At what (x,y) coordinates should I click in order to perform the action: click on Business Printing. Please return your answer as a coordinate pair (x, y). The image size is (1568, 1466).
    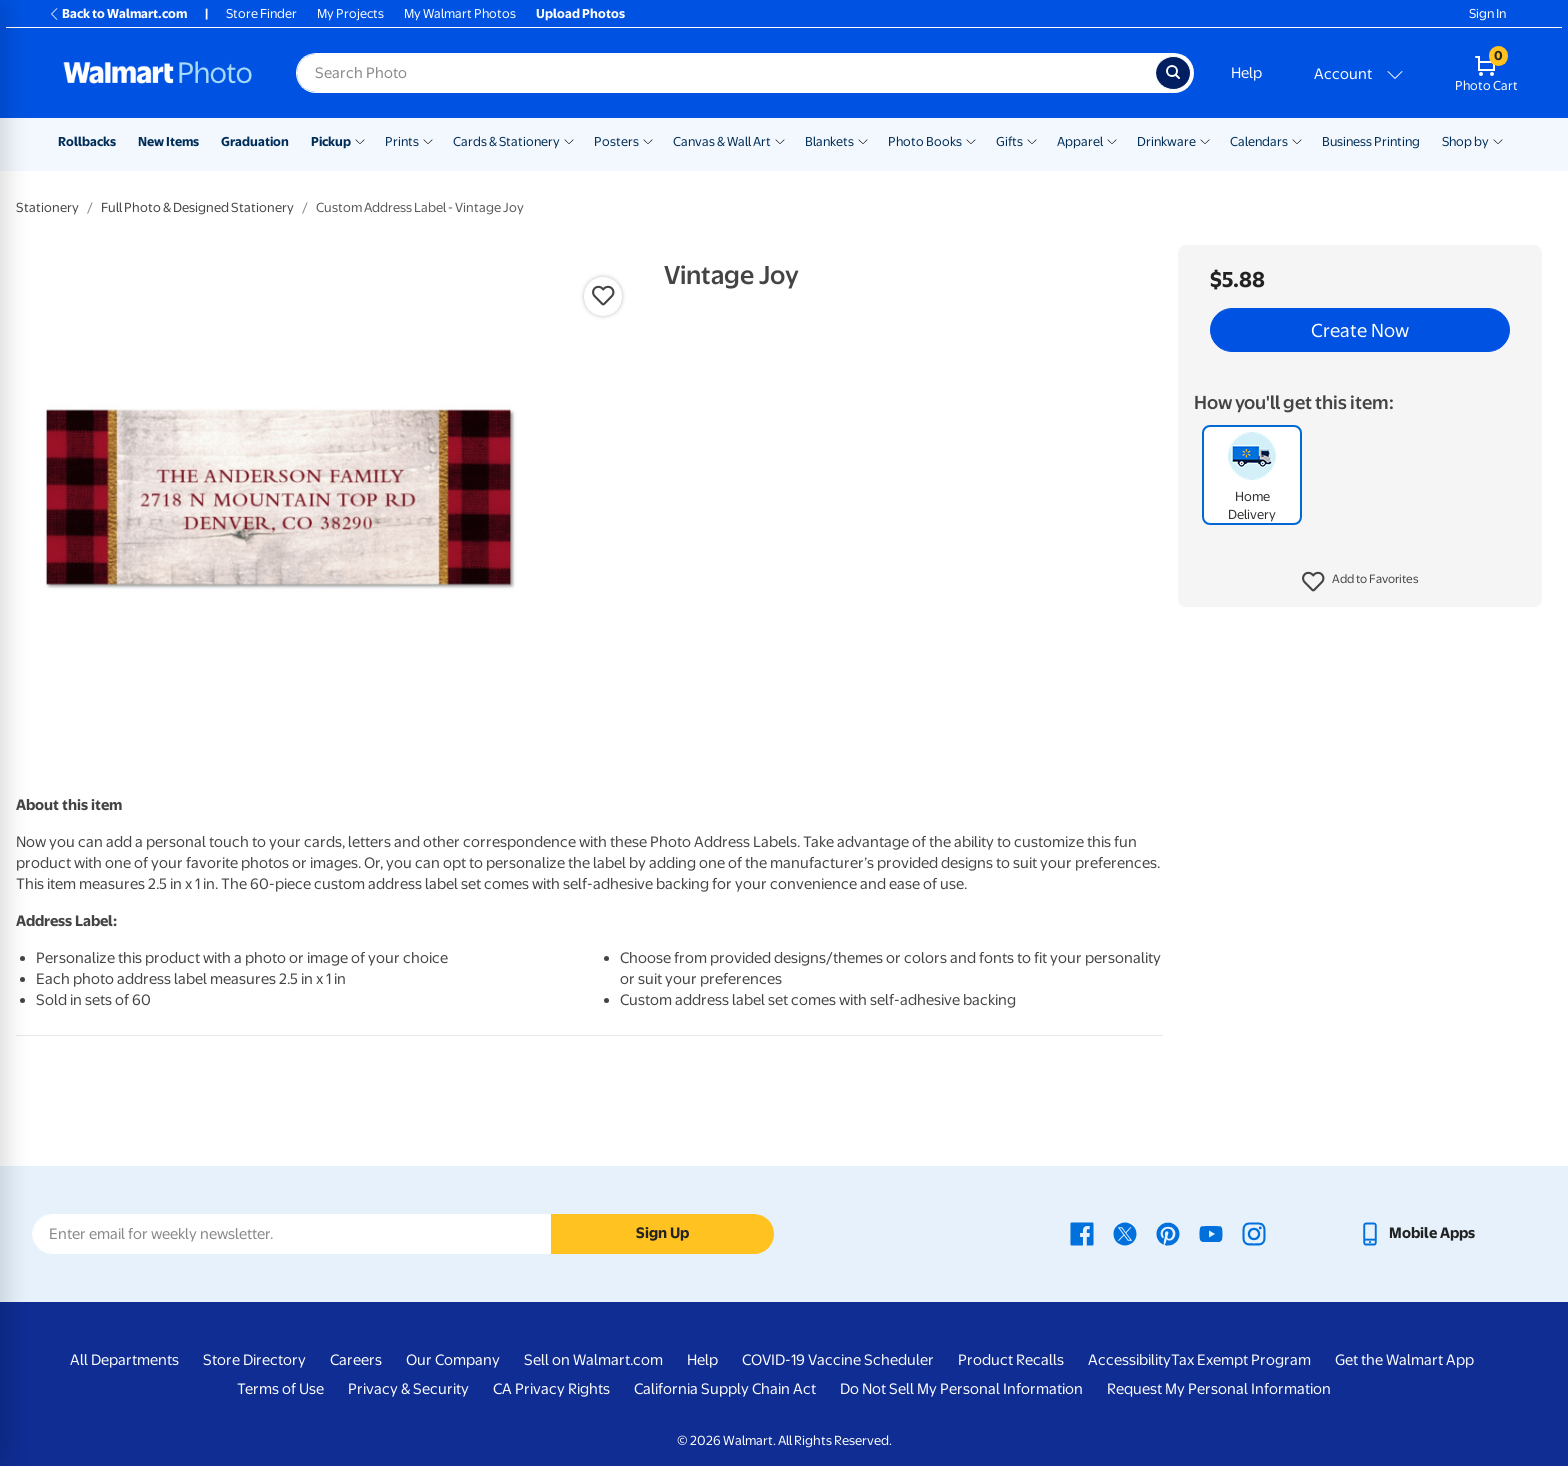
    Looking at the image, I should click on (1371, 141).